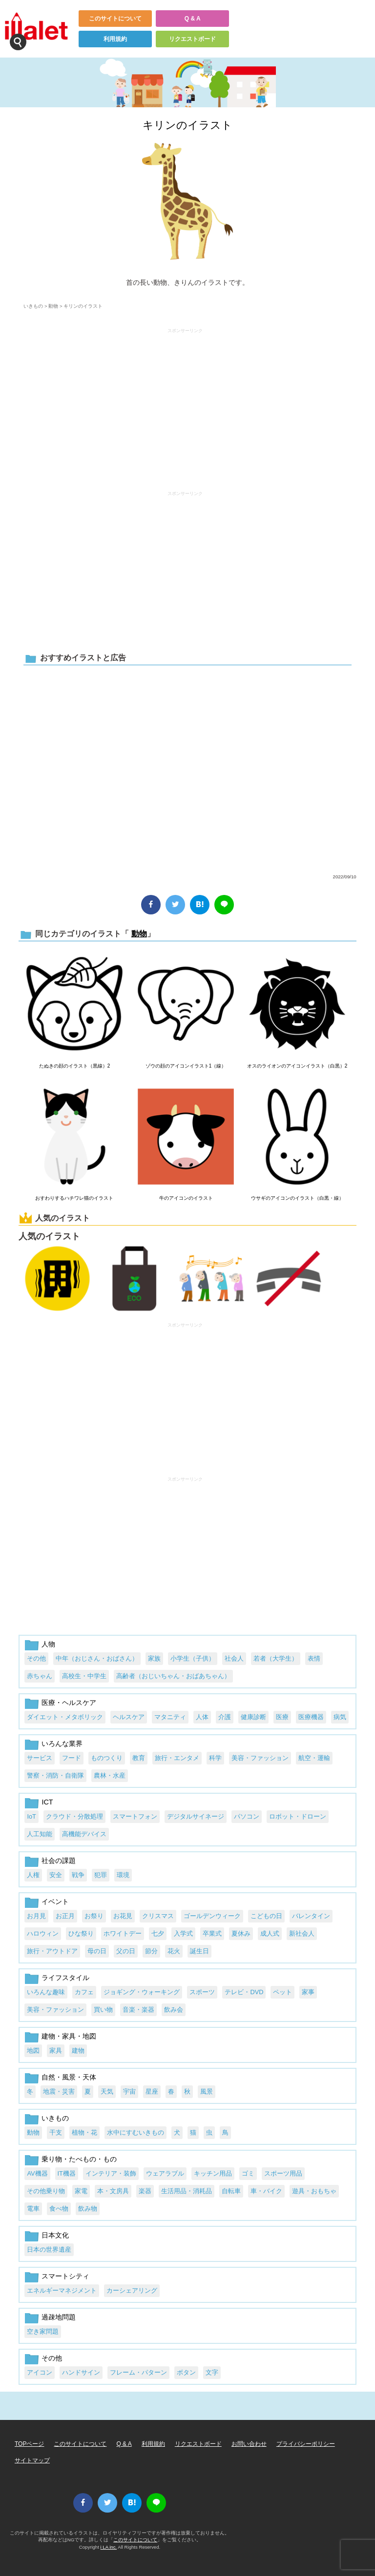 The image size is (375, 2576). I want to click on 風景, so click(206, 2091).